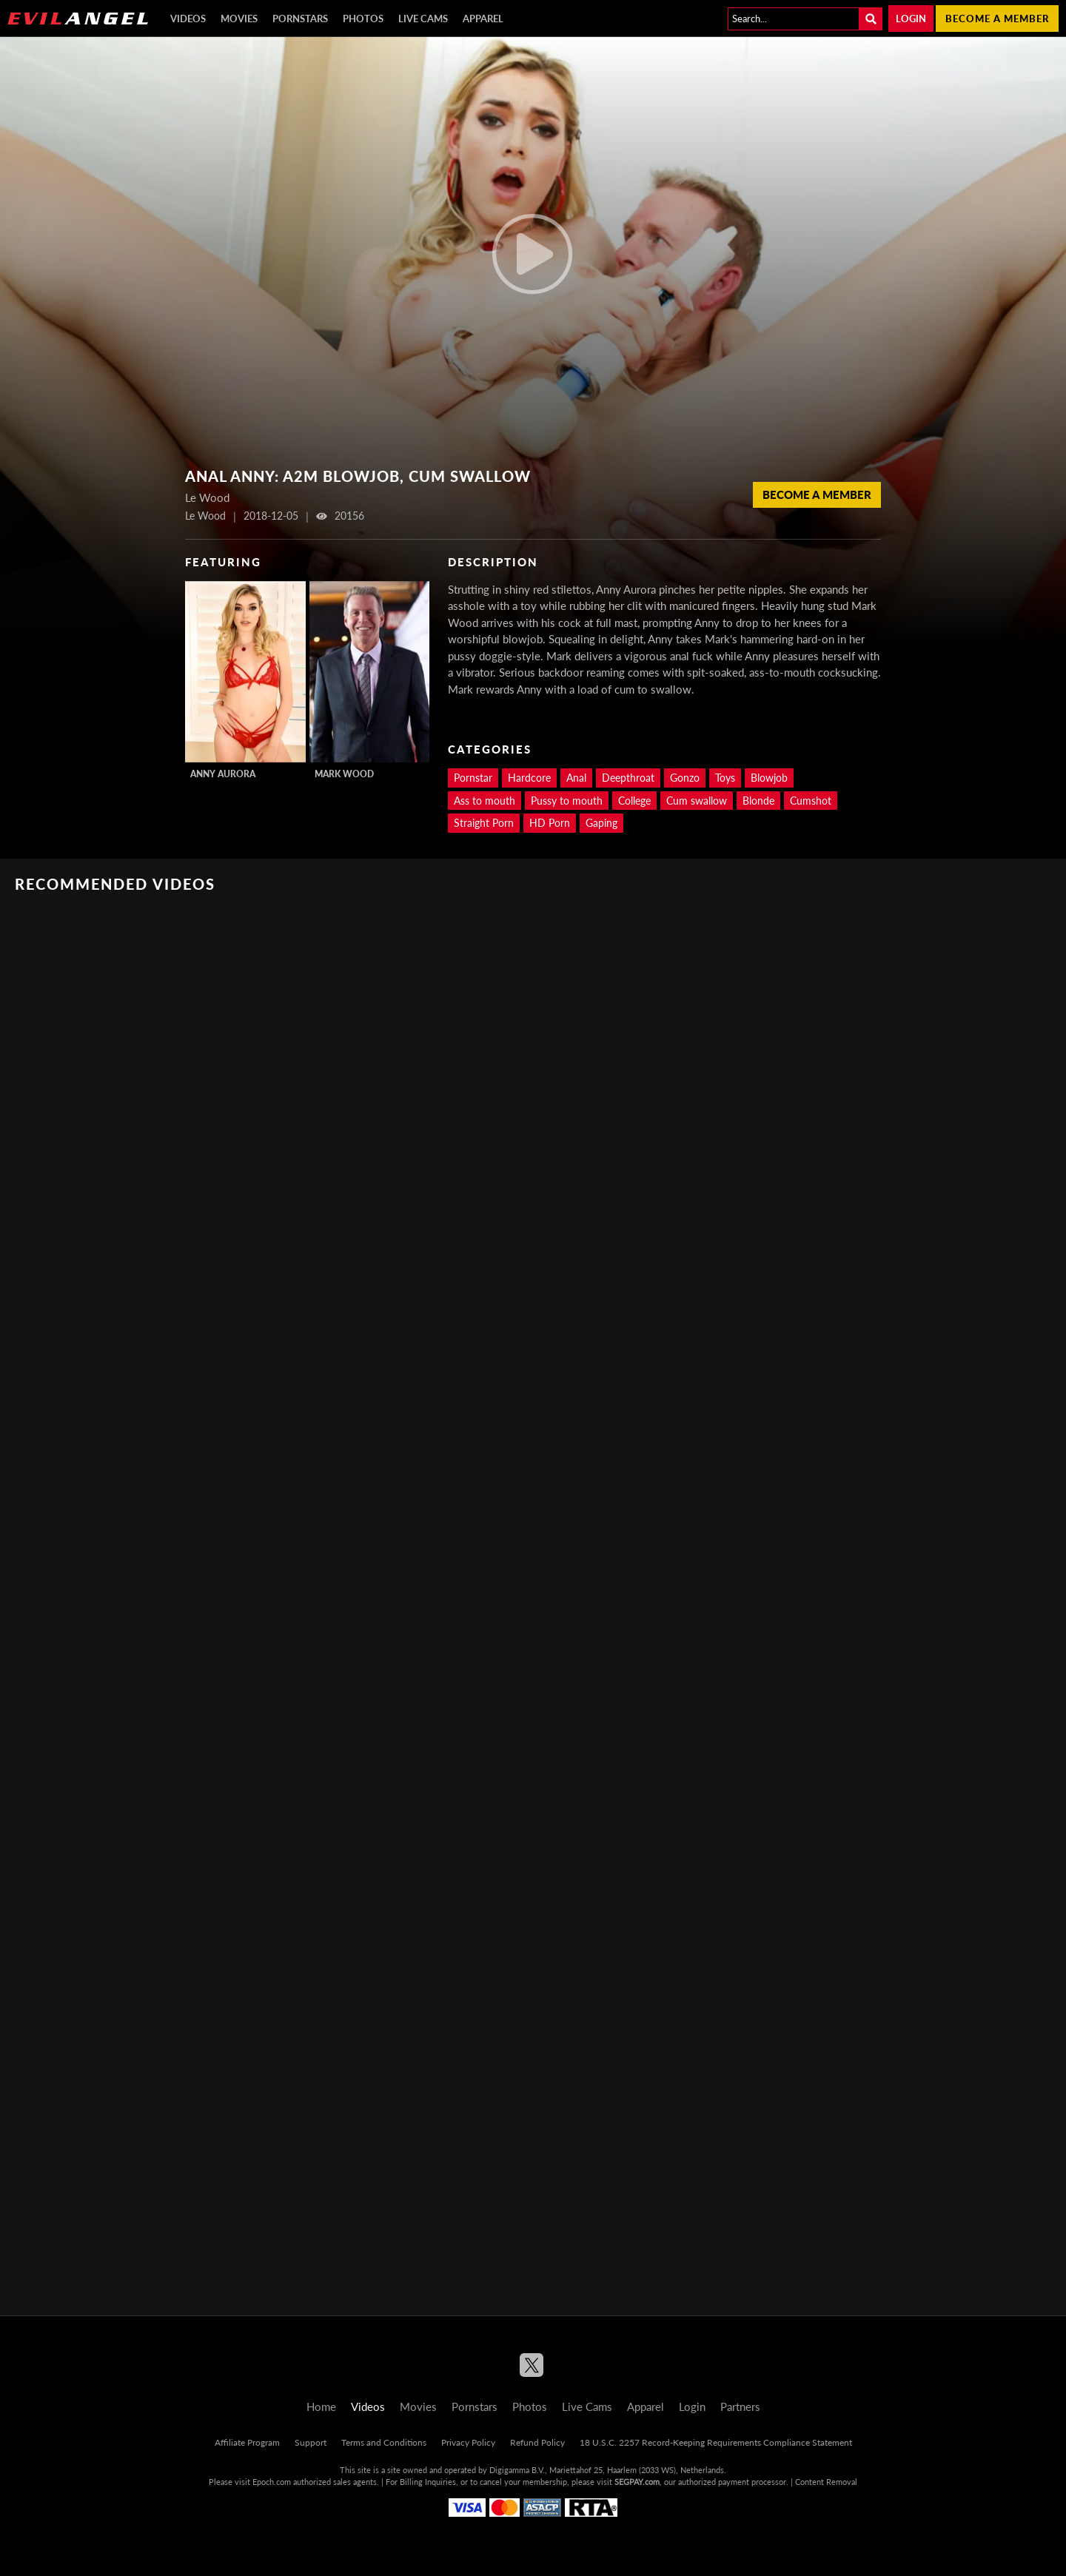  I want to click on Epoch.com, so click(271, 2481).